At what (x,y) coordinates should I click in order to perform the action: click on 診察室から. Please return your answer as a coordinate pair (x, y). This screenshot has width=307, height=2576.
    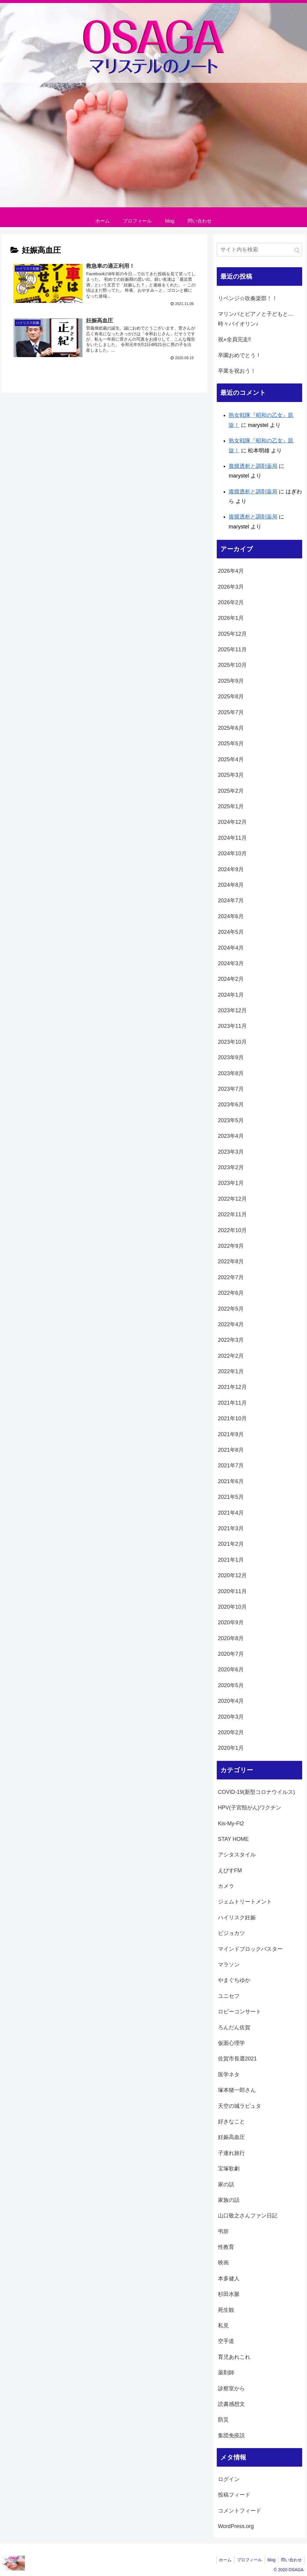
    Looking at the image, I should click on (231, 2388).